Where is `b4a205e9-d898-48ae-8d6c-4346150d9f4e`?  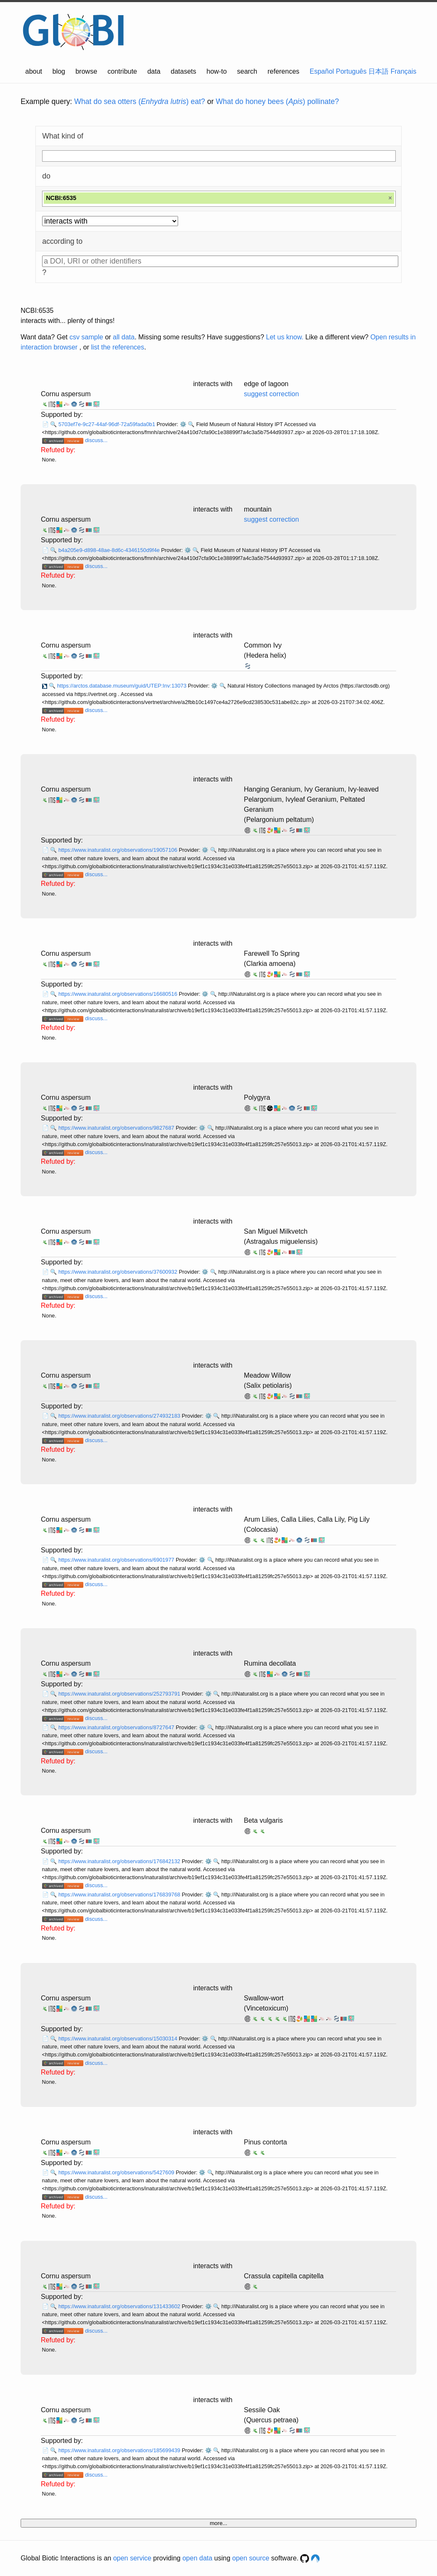 b4a205e9-d898-48ae-8d6c-4346150d9f4e is located at coordinates (110, 550).